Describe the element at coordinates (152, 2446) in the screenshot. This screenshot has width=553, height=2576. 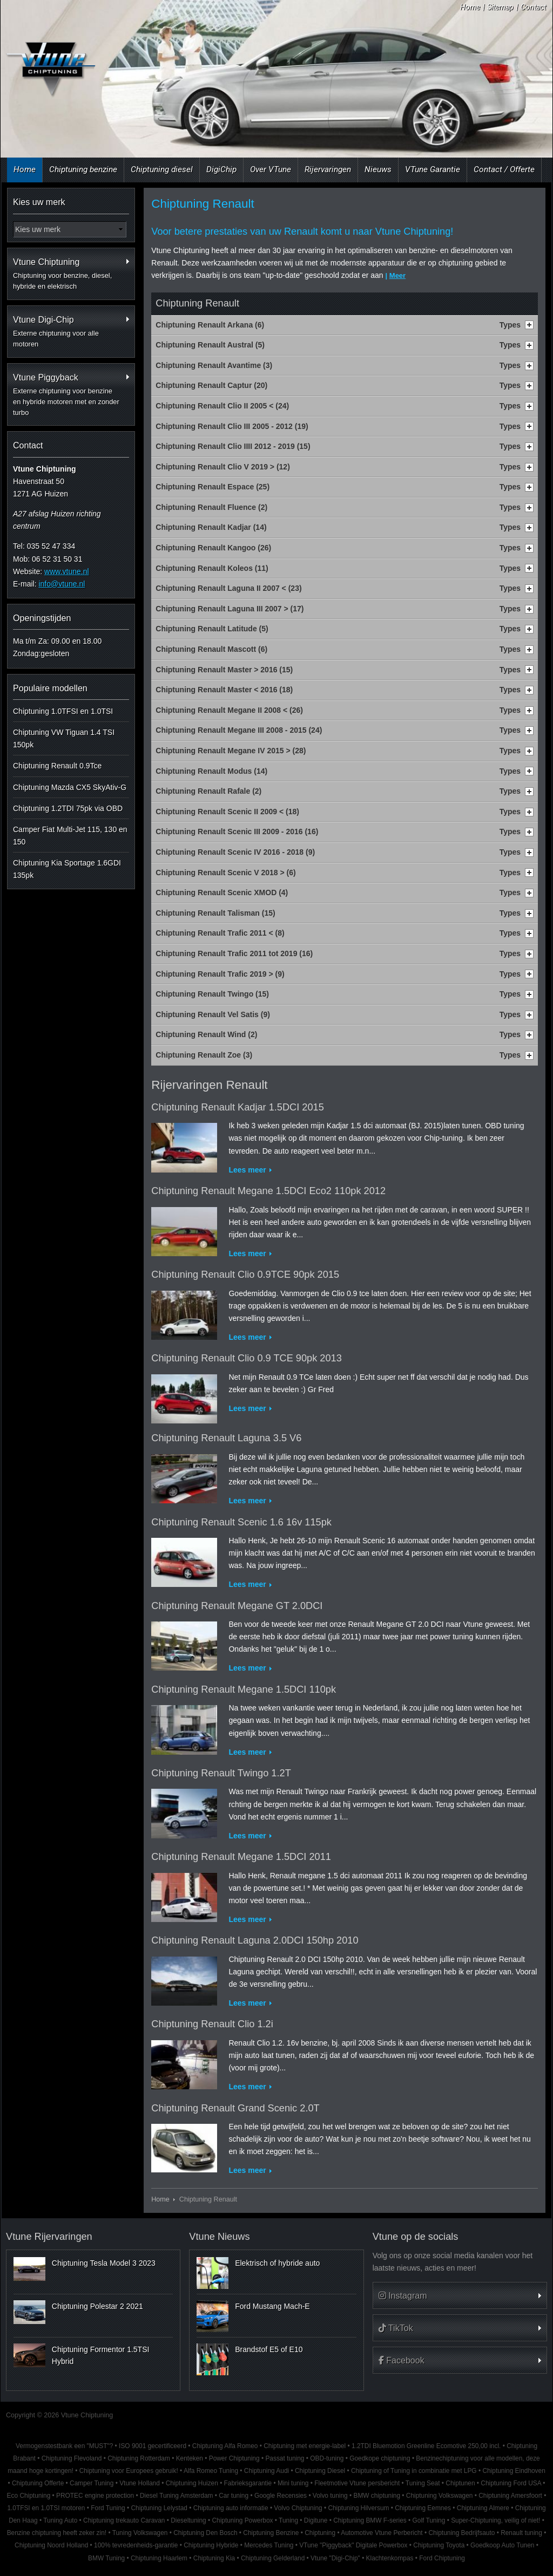
I see `ISO 9001 gecertificeerd` at that location.